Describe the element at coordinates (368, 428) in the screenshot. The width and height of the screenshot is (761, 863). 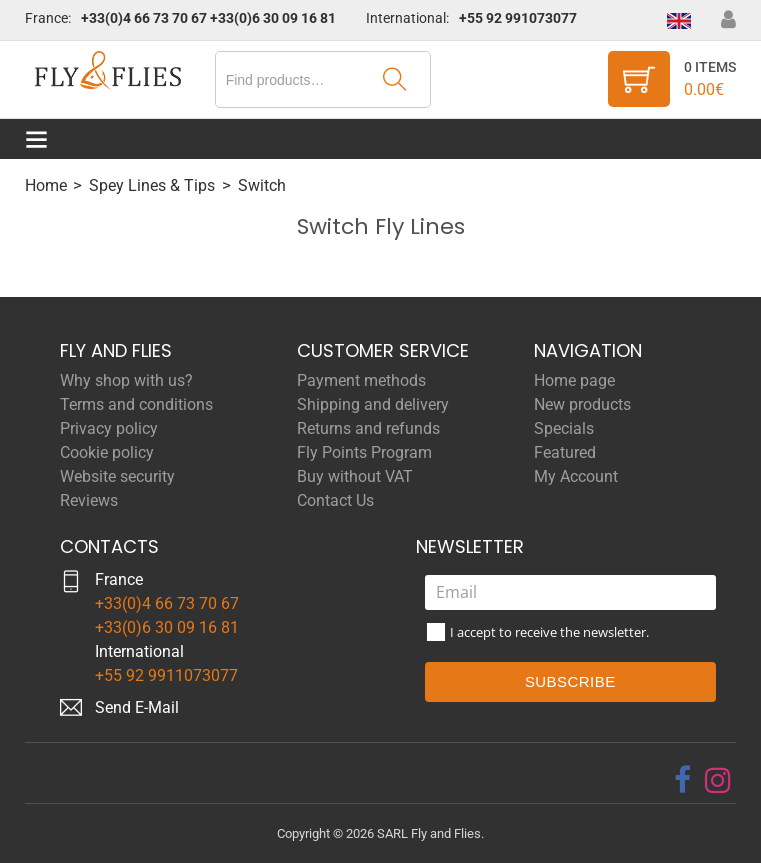
I see `Returns and refunds` at that location.